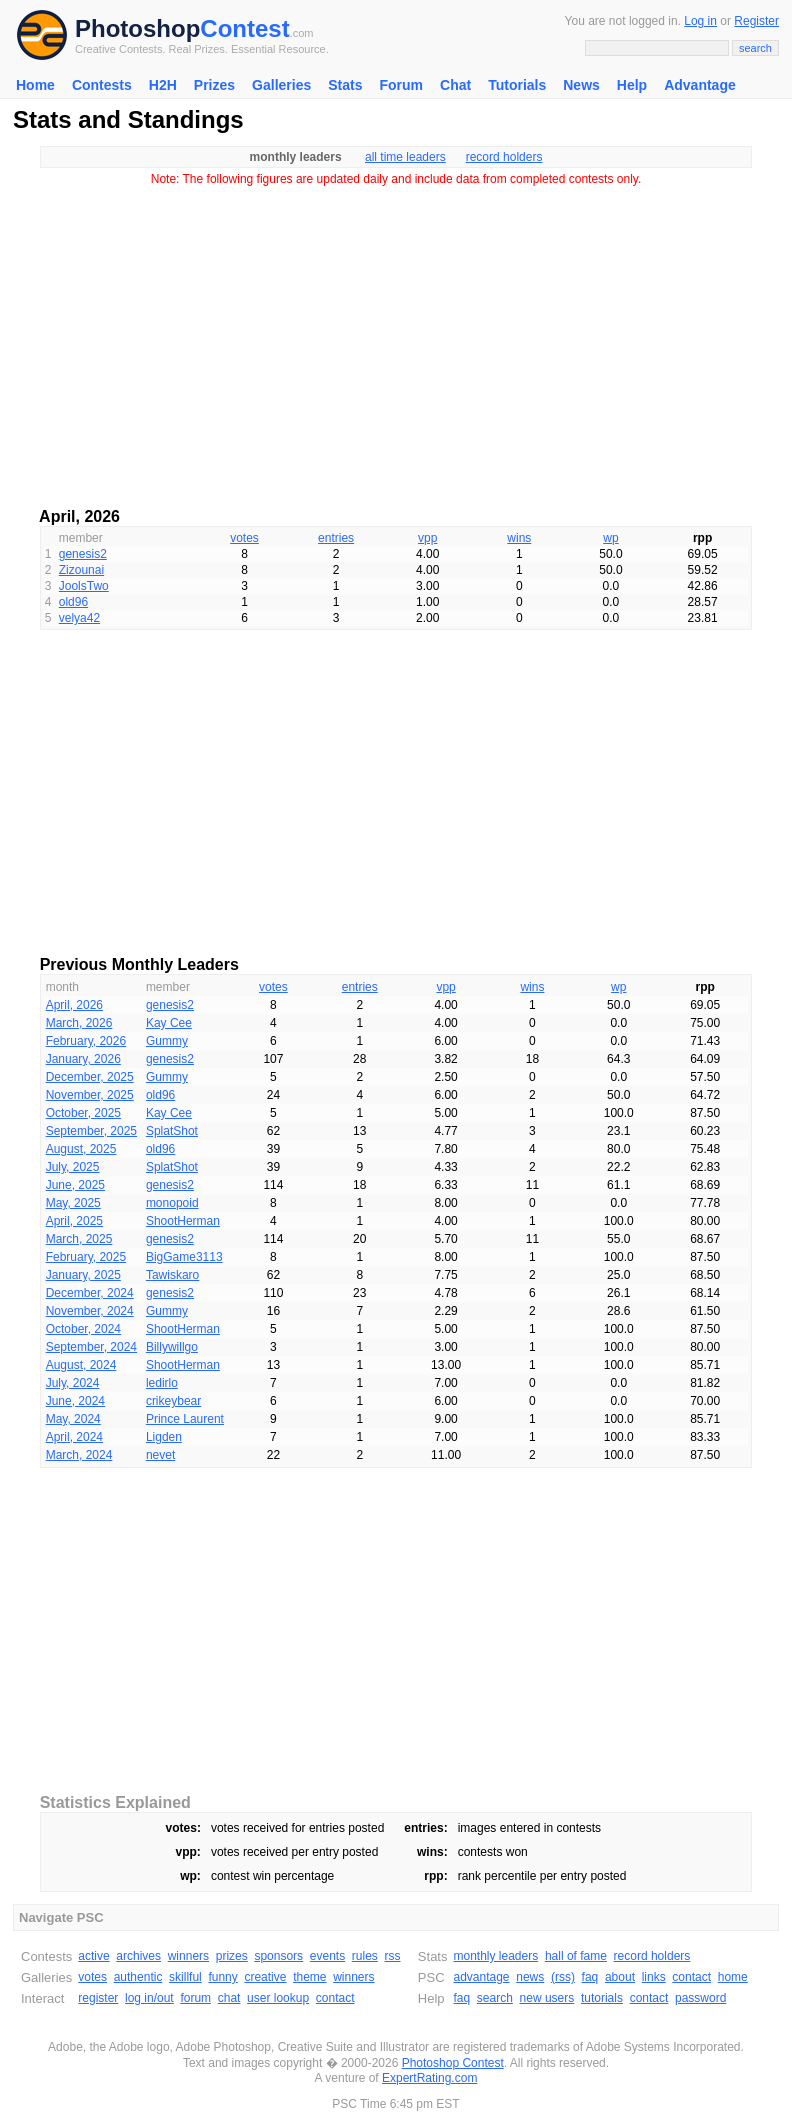 The width and height of the screenshot is (792, 2113). Describe the element at coordinates (83, 554) in the screenshot. I see `genesis2` at that location.